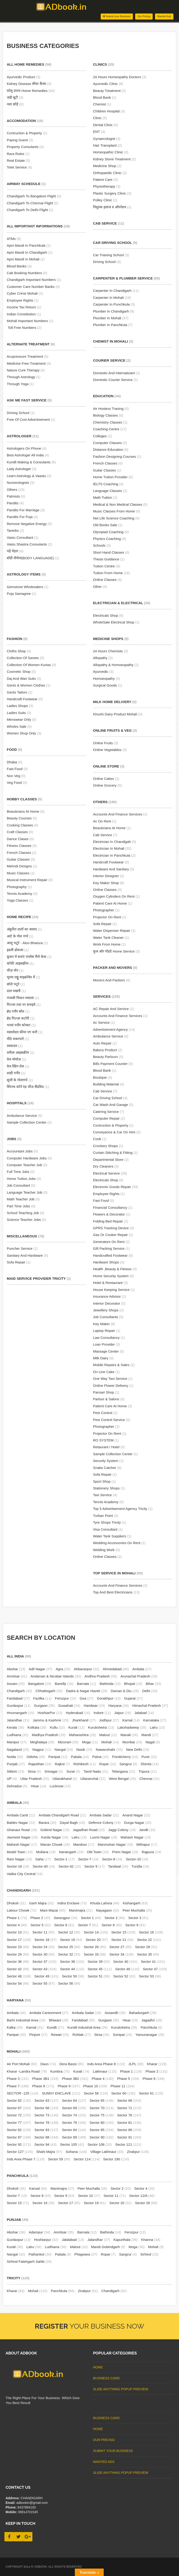 Image resolution: width=179 pixels, height=2576 pixels. Describe the element at coordinates (60, 1786) in the screenshot. I see `lucknow` at that location.